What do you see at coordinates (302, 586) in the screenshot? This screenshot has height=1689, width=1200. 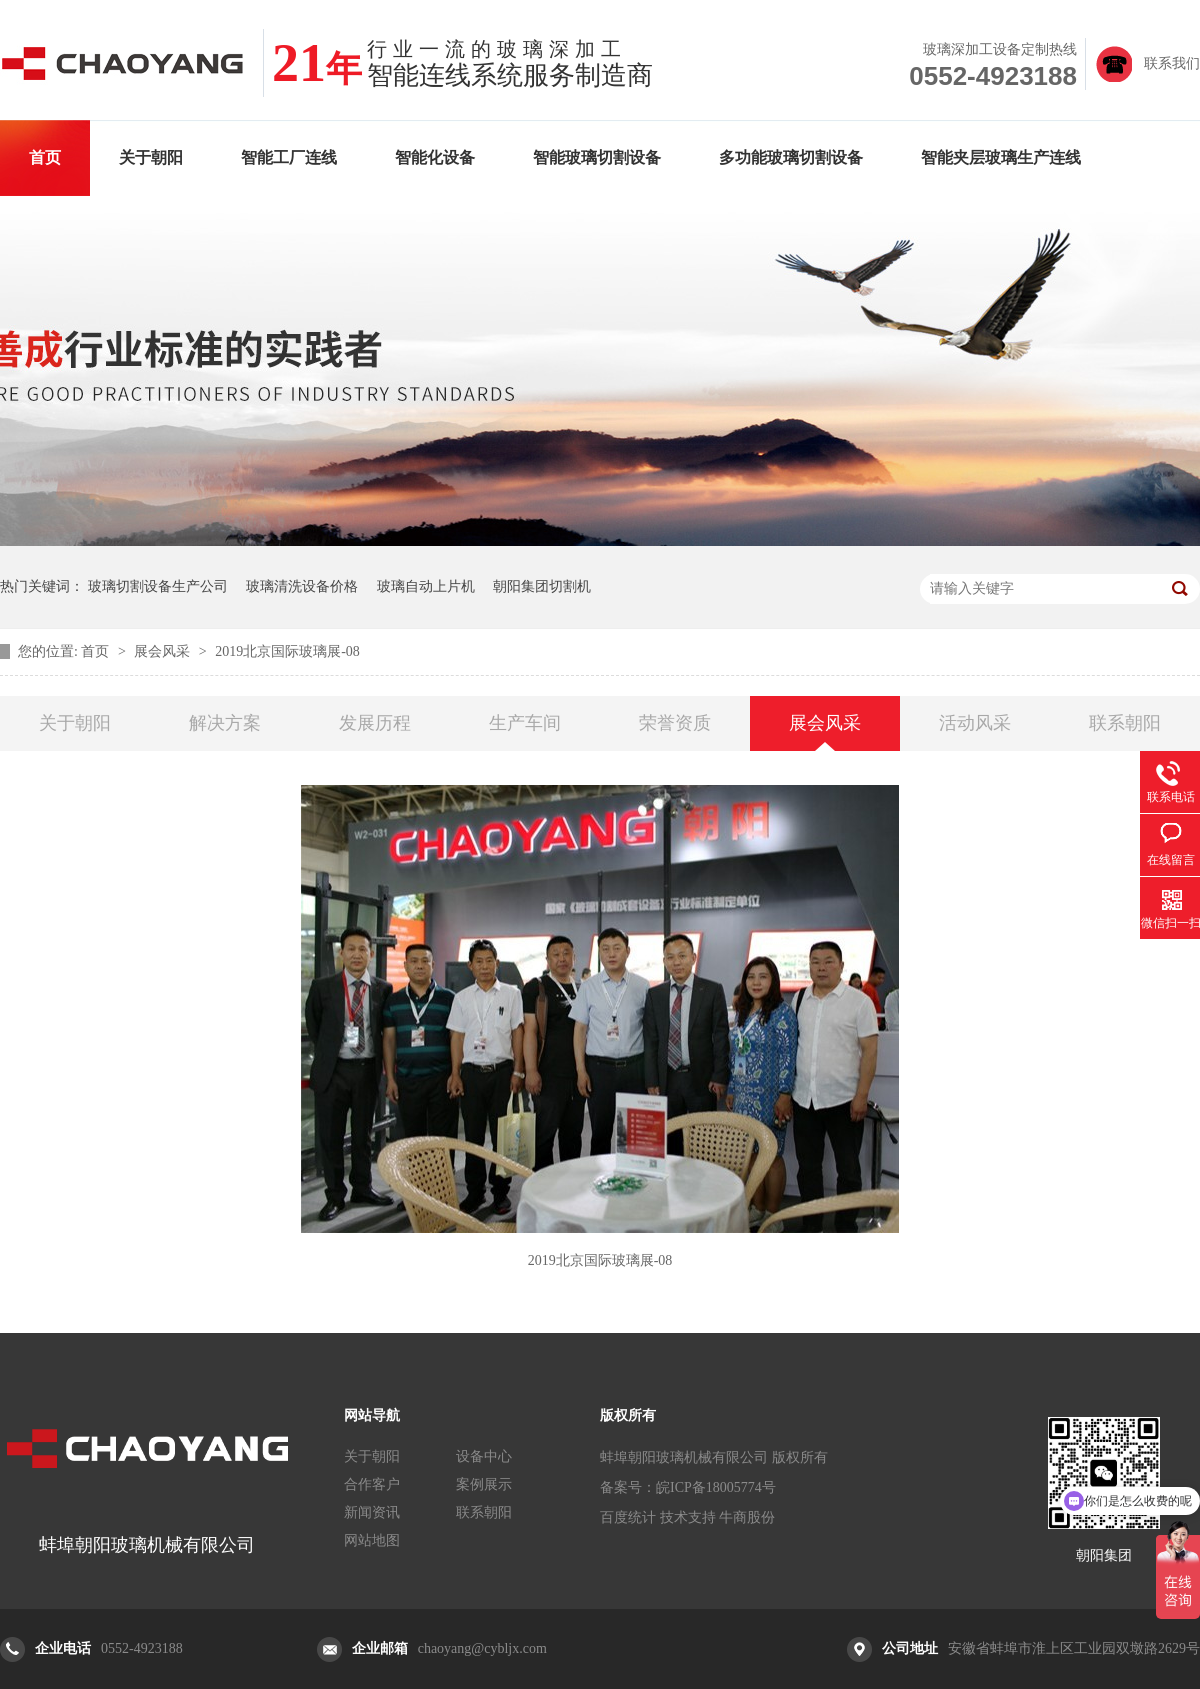 I see `玻璃清洗设备价格` at bounding box center [302, 586].